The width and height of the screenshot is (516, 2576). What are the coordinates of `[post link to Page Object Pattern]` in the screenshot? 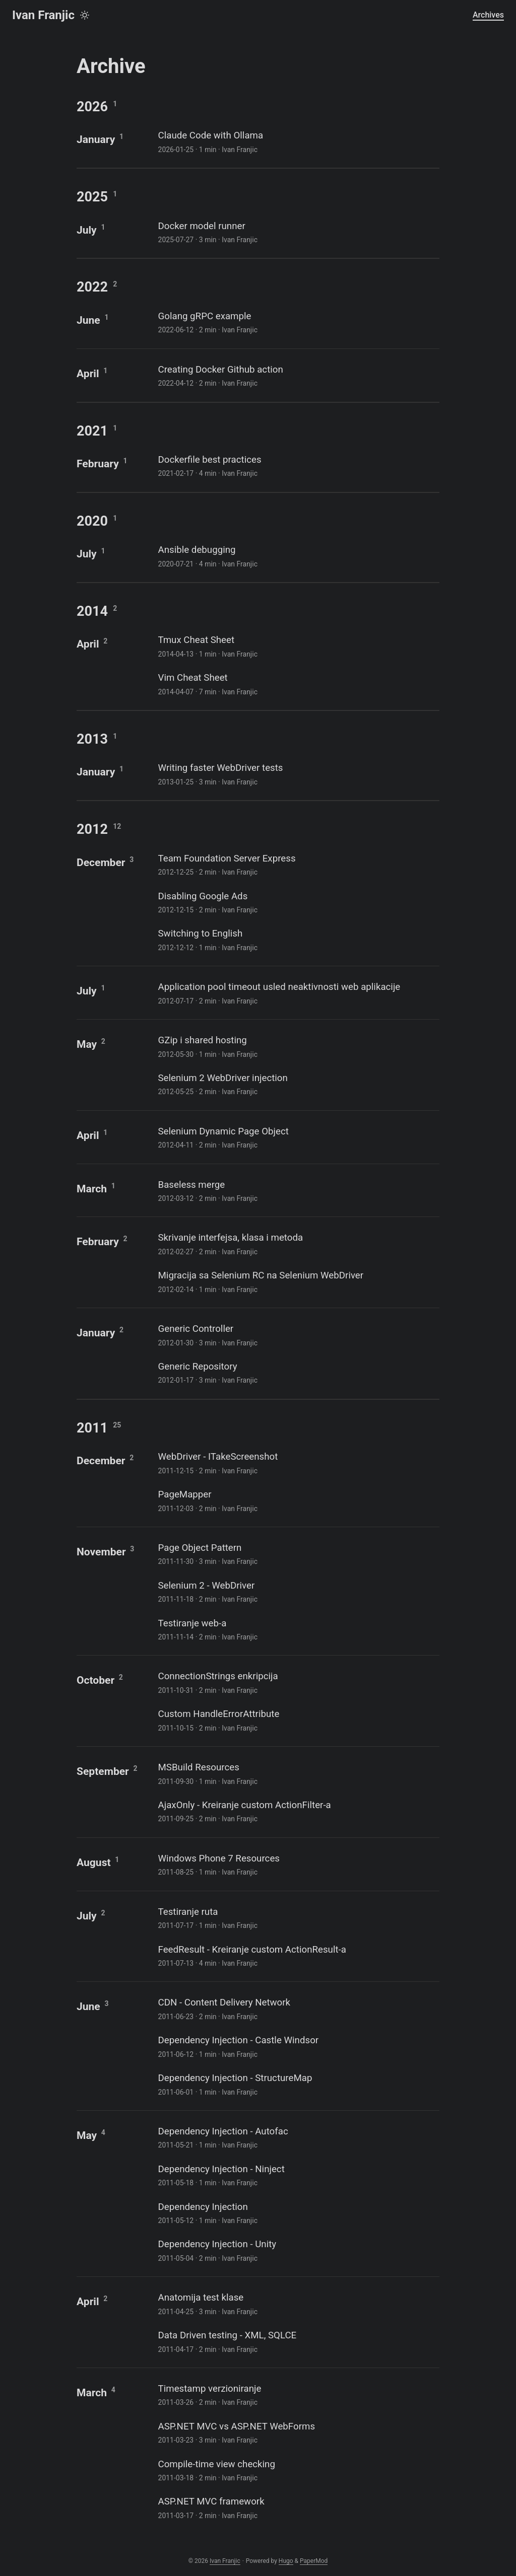 It's located at (297, 1553).